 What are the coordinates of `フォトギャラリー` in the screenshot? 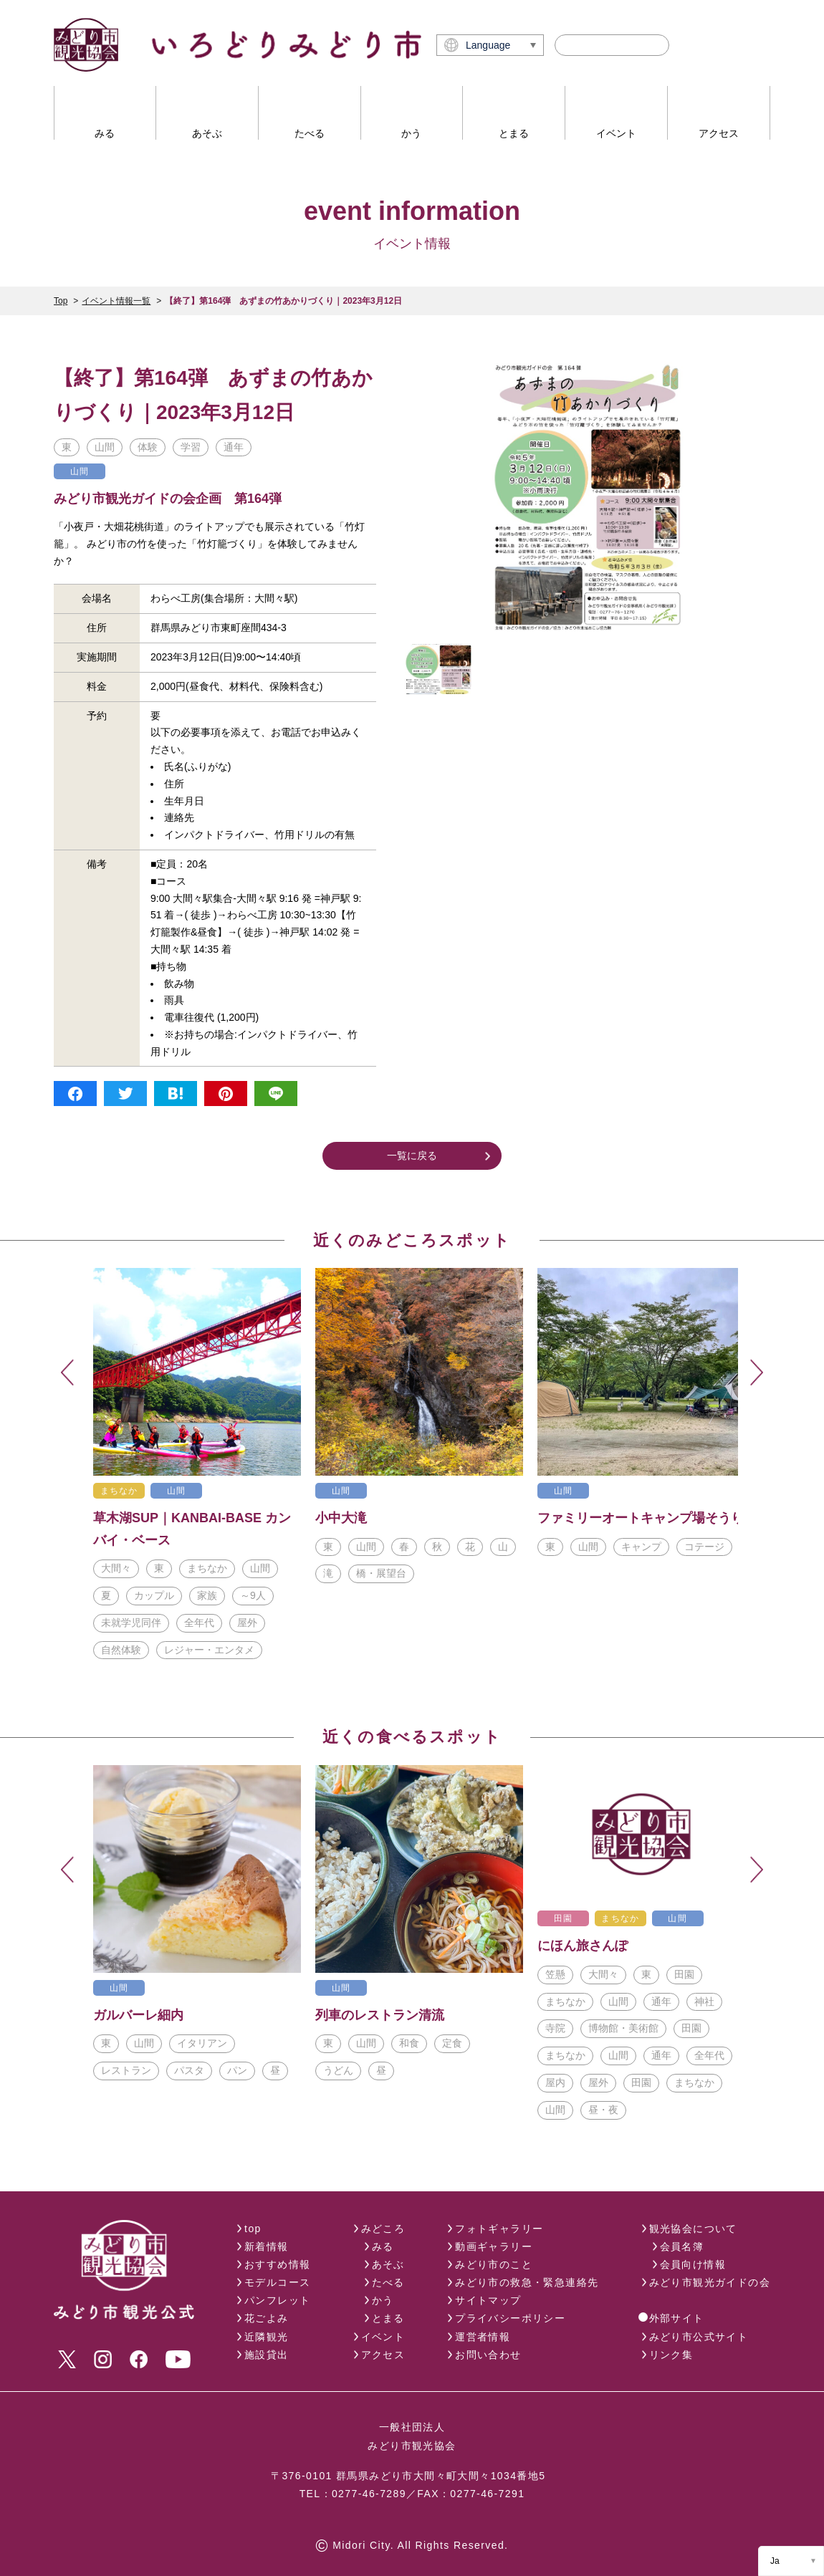 It's located at (499, 2228).